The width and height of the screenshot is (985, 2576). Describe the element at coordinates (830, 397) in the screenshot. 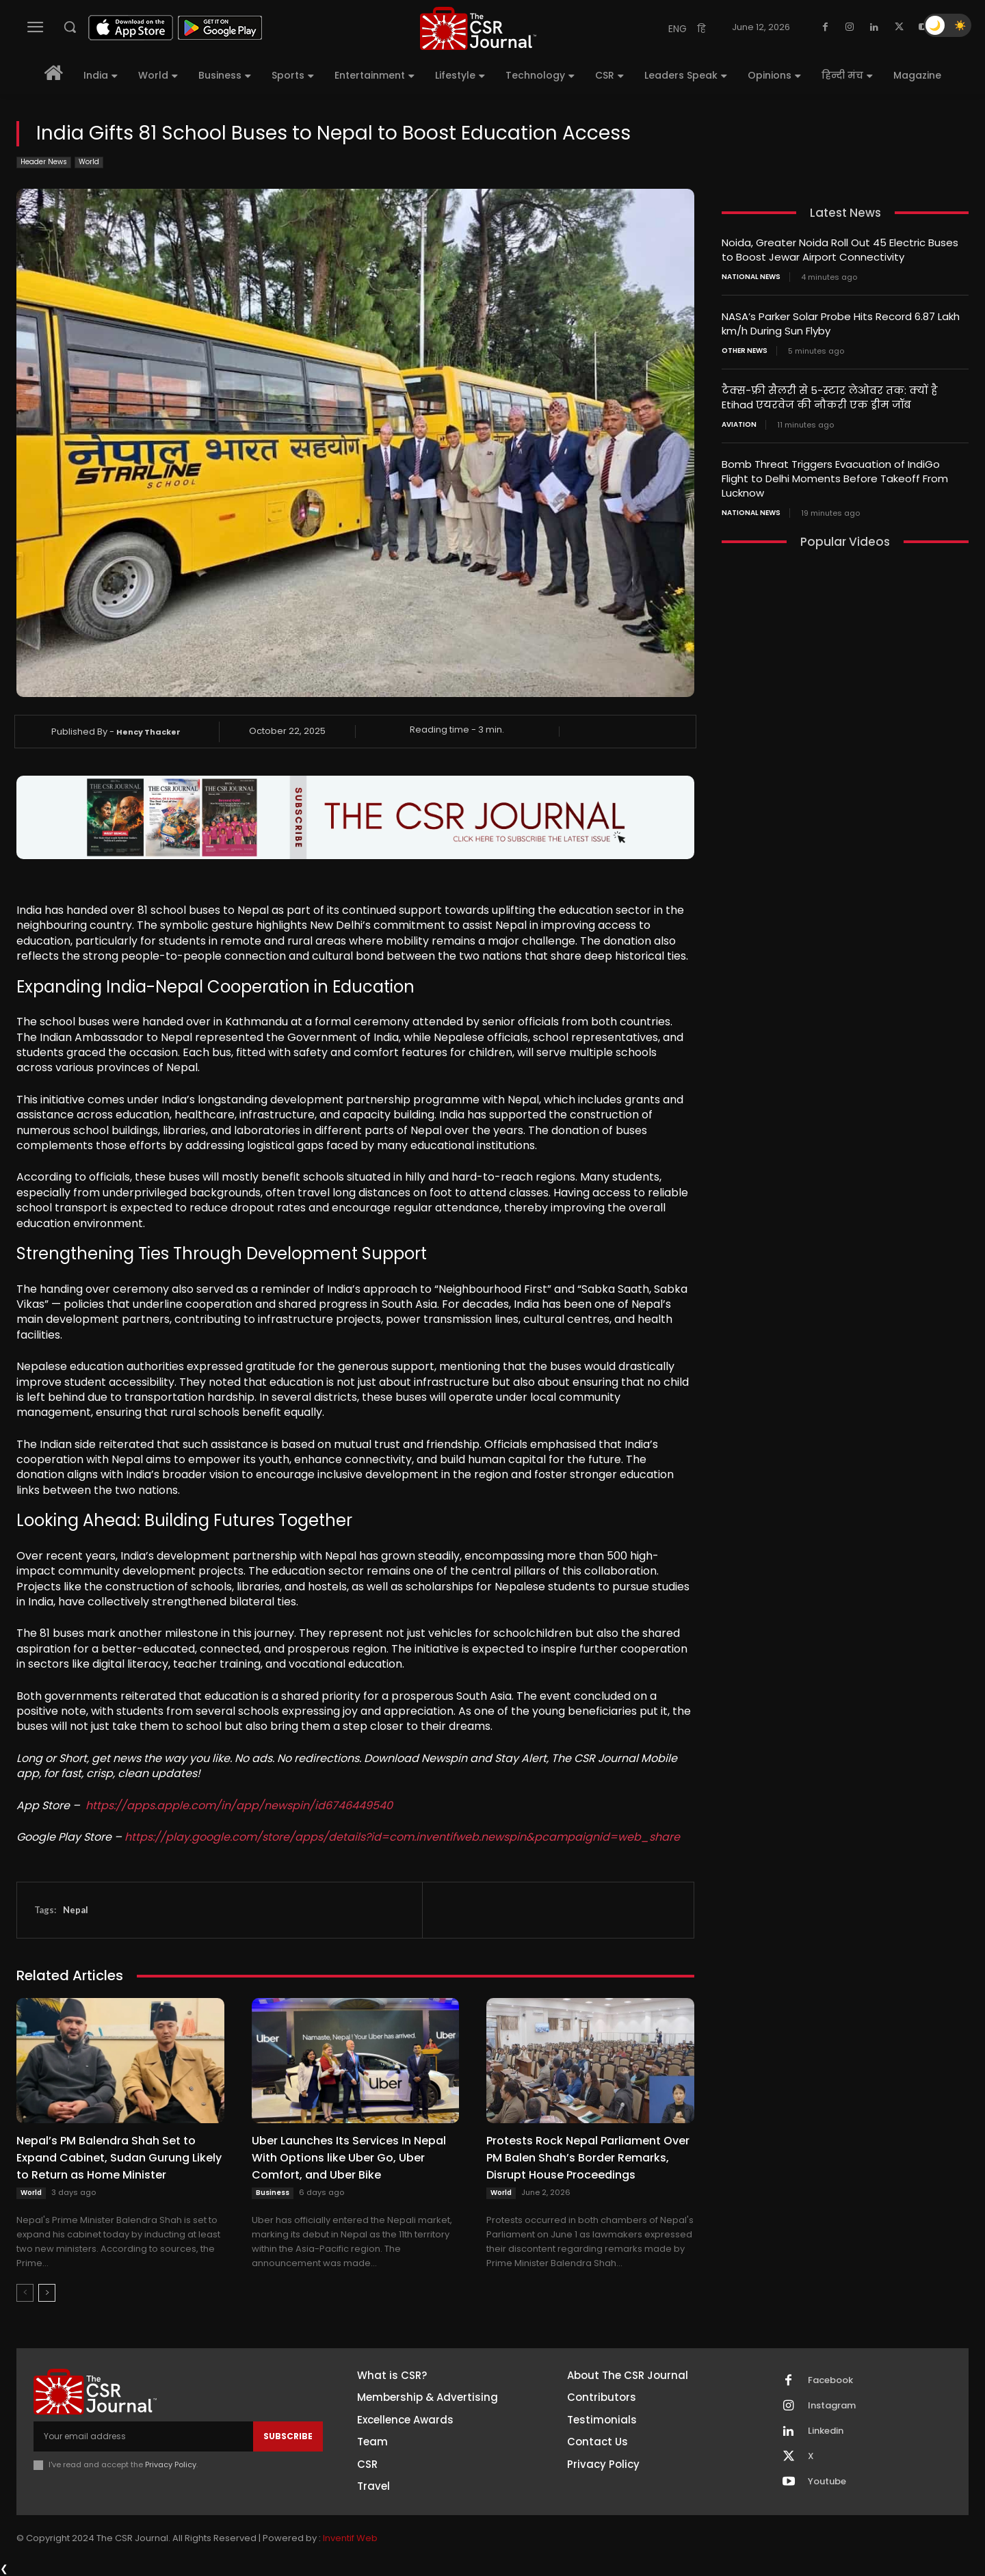

I see `टैक्स-फ्री सैलरी से 5-स्टार लेओवर तक: क्यों है Etihad एयरवेज की नौकरी एक ड्रीम जॉब` at that location.